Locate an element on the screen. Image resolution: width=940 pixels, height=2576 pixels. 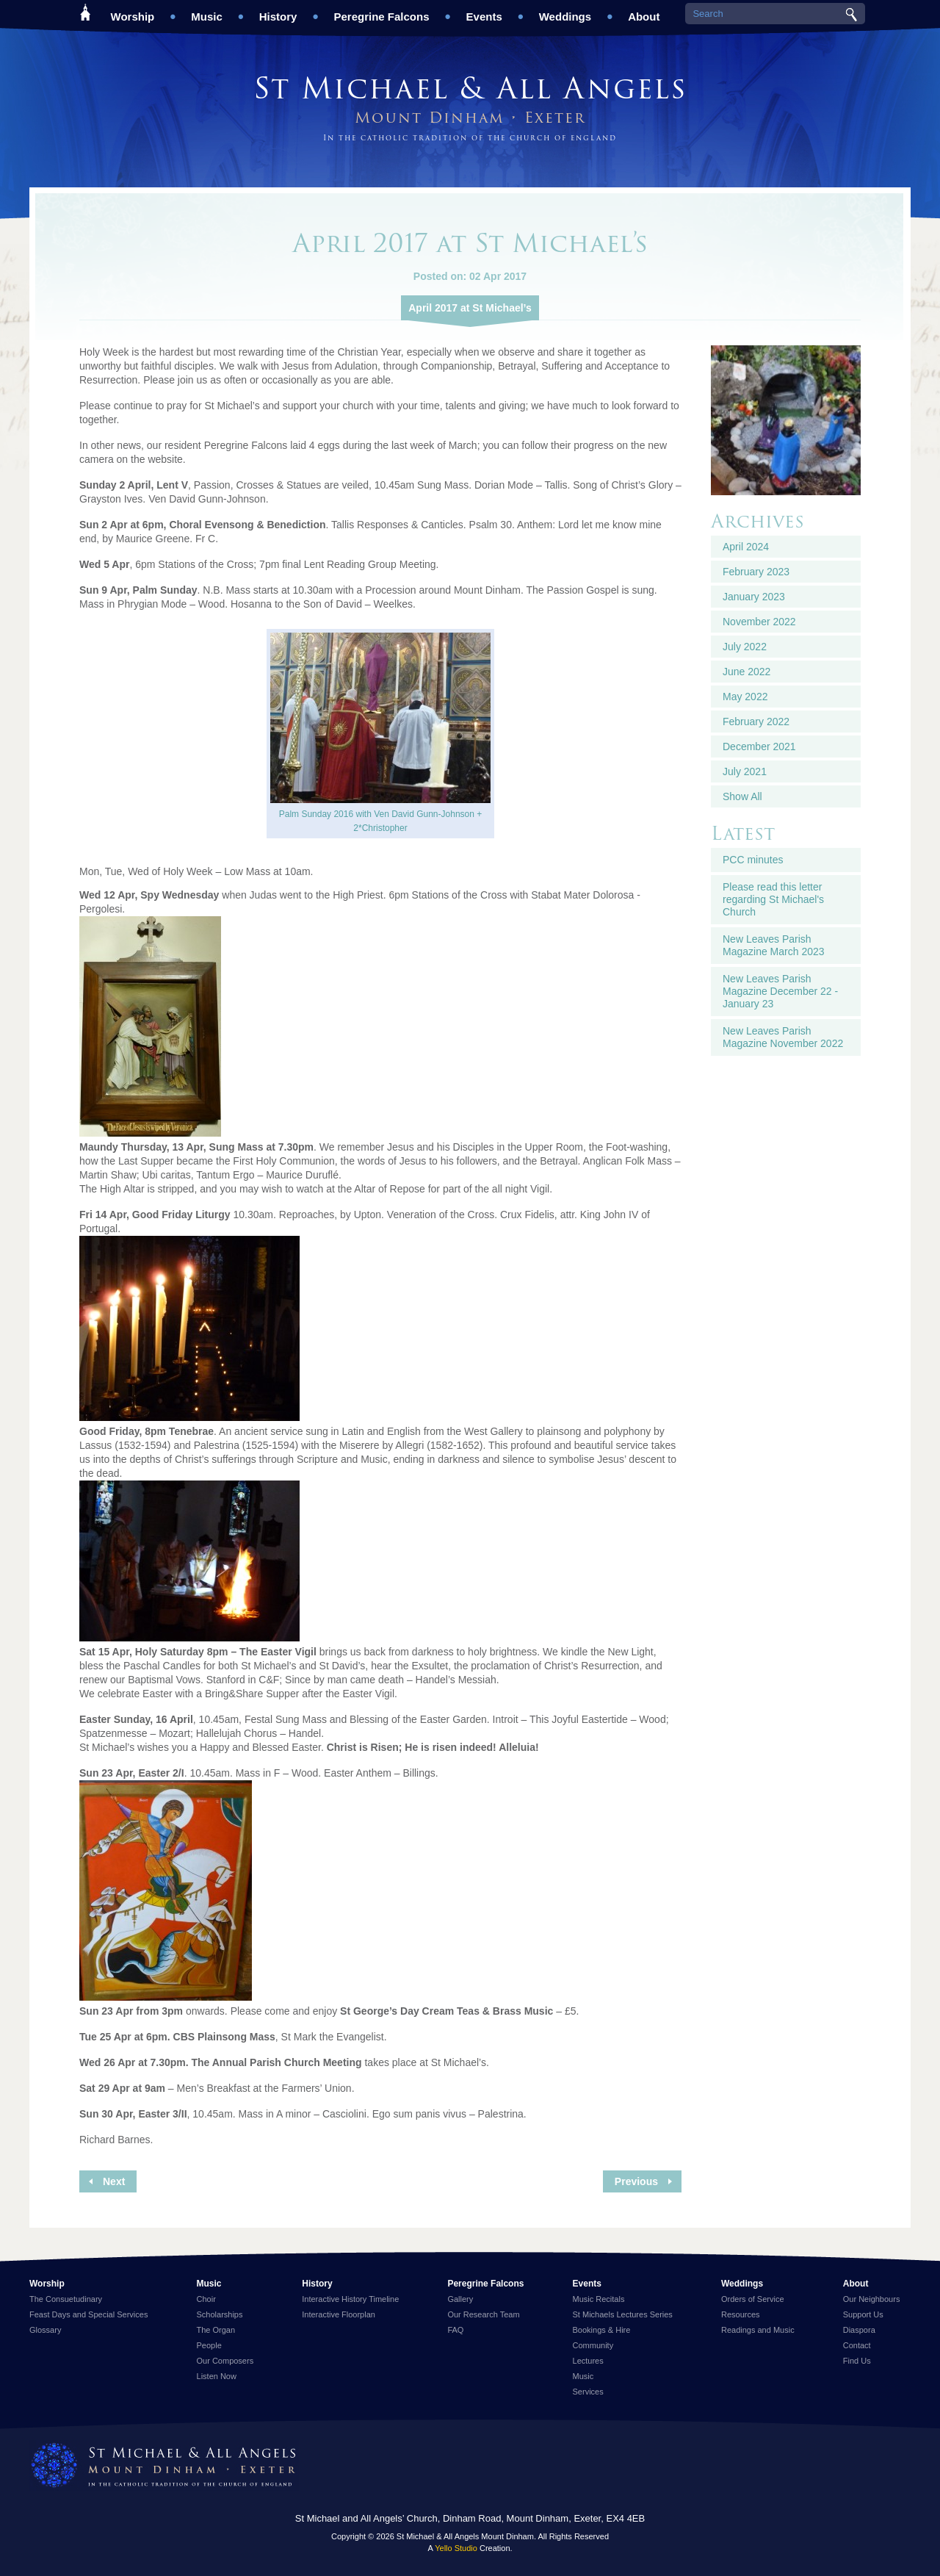
Lectures is located at coordinates (588, 2360).